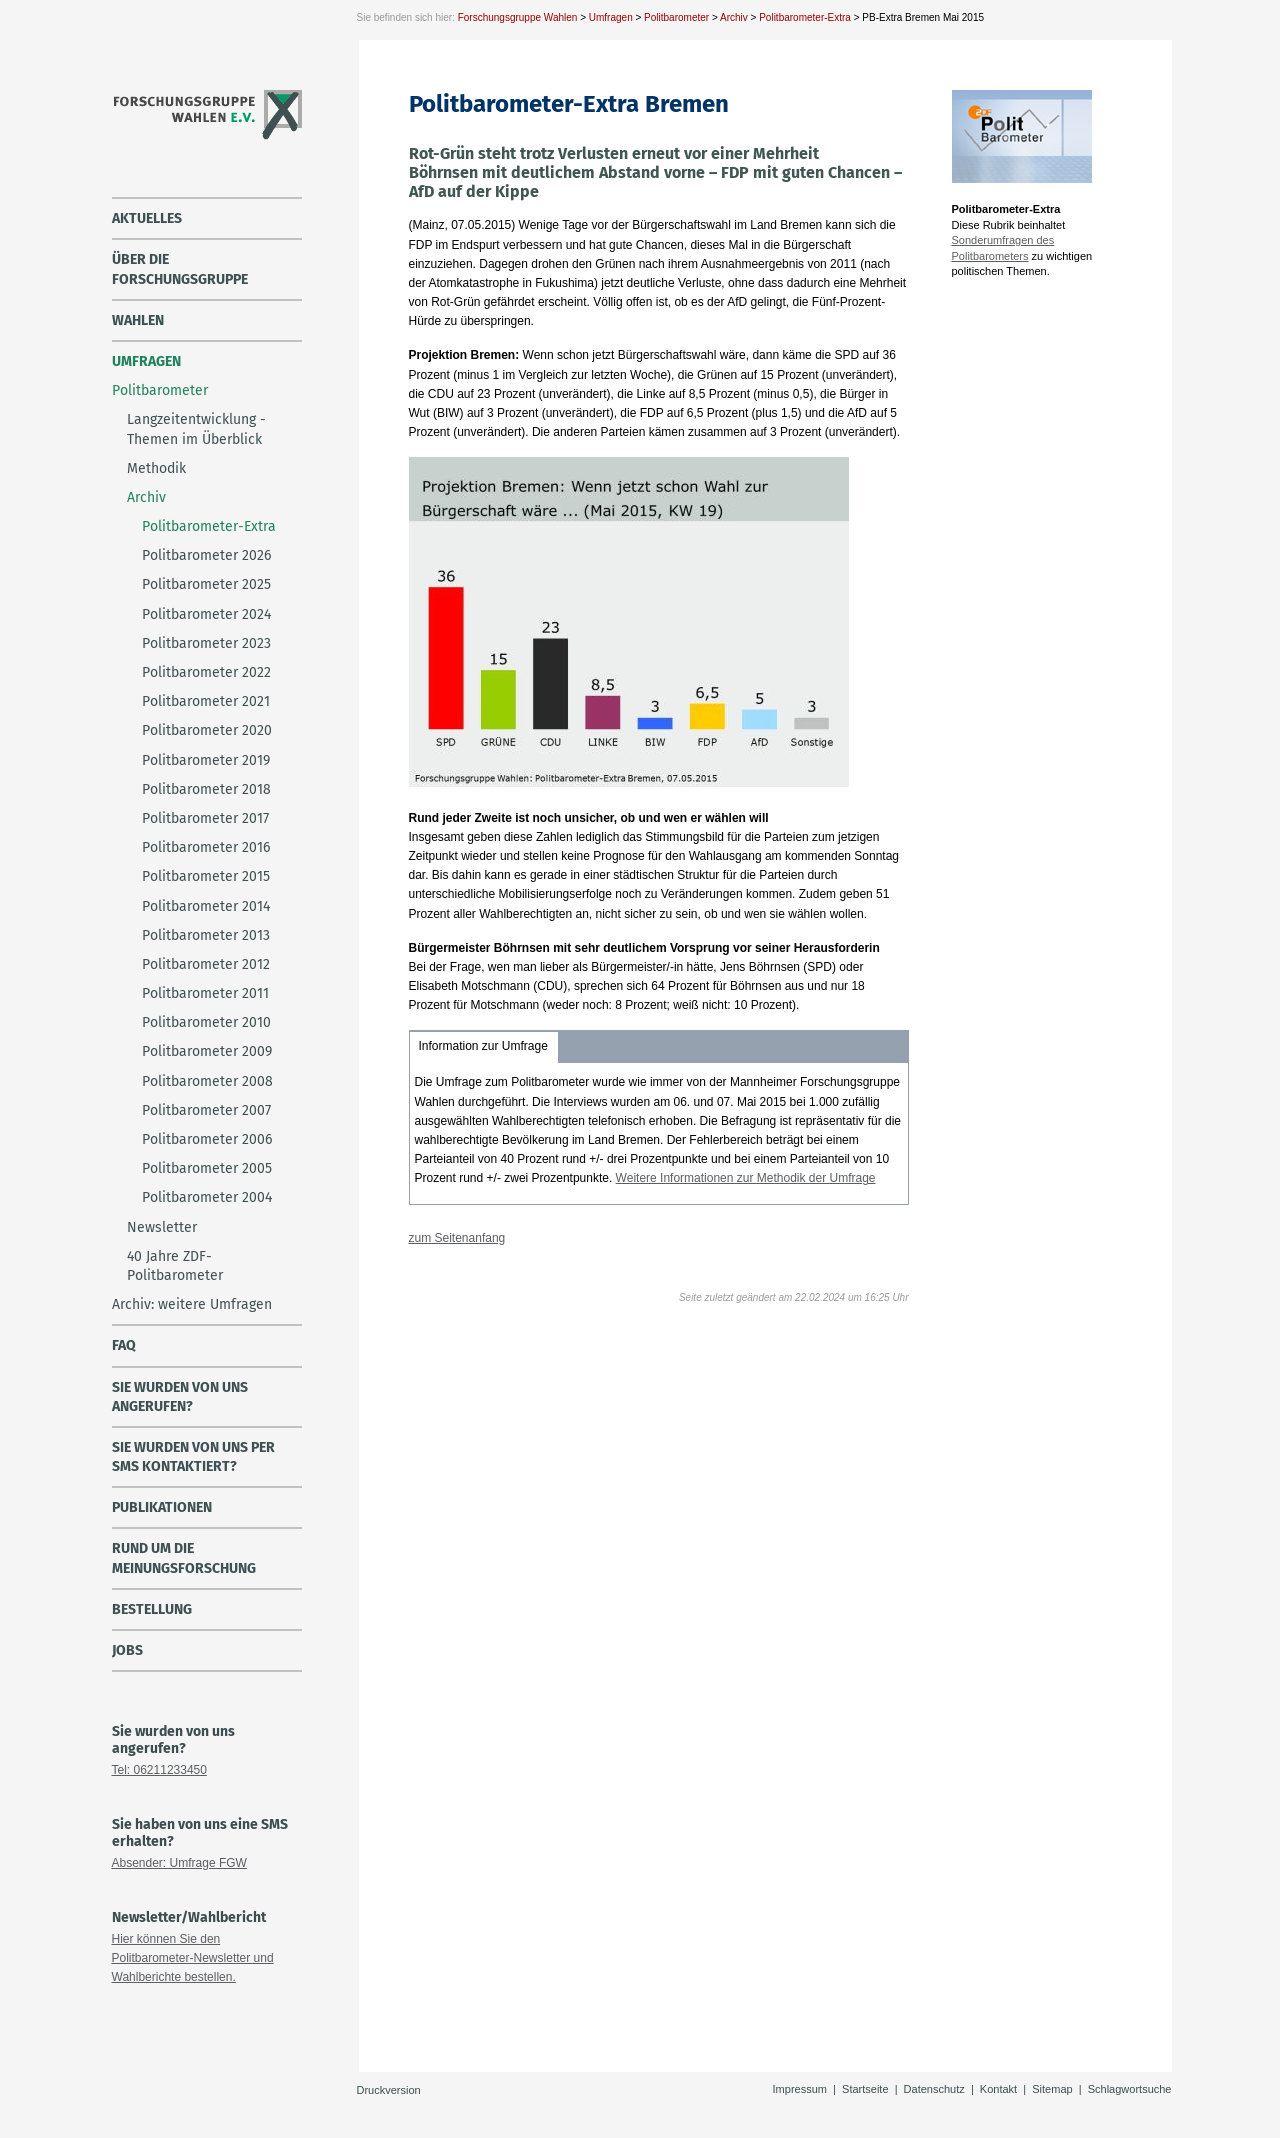 Image resolution: width=1280 pixels, height=2138 pixels. What do you see at coordinates (147, 218) in the screenshot?
I see `Aktuelles` at bounding box center [147, 218].